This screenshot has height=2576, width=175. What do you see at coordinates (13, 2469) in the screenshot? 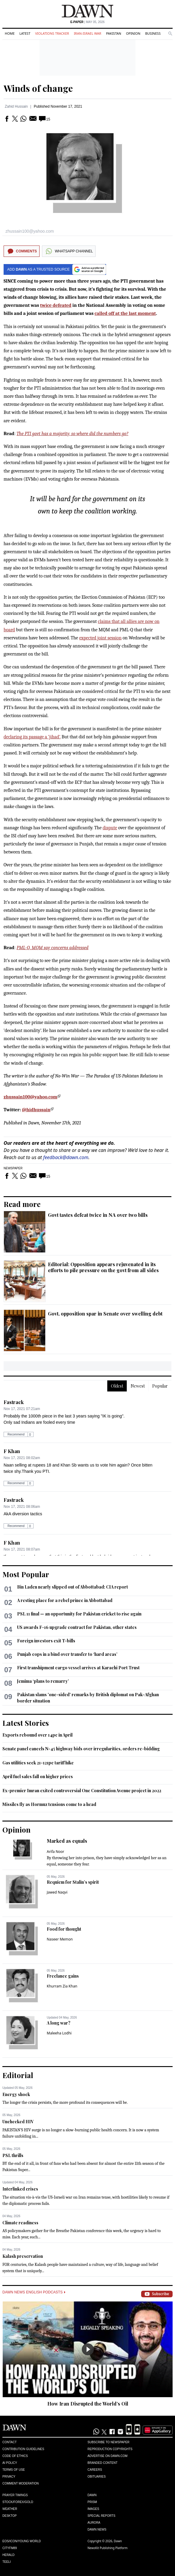
I see `Terms of Use` at bounding box center [13, 2469].